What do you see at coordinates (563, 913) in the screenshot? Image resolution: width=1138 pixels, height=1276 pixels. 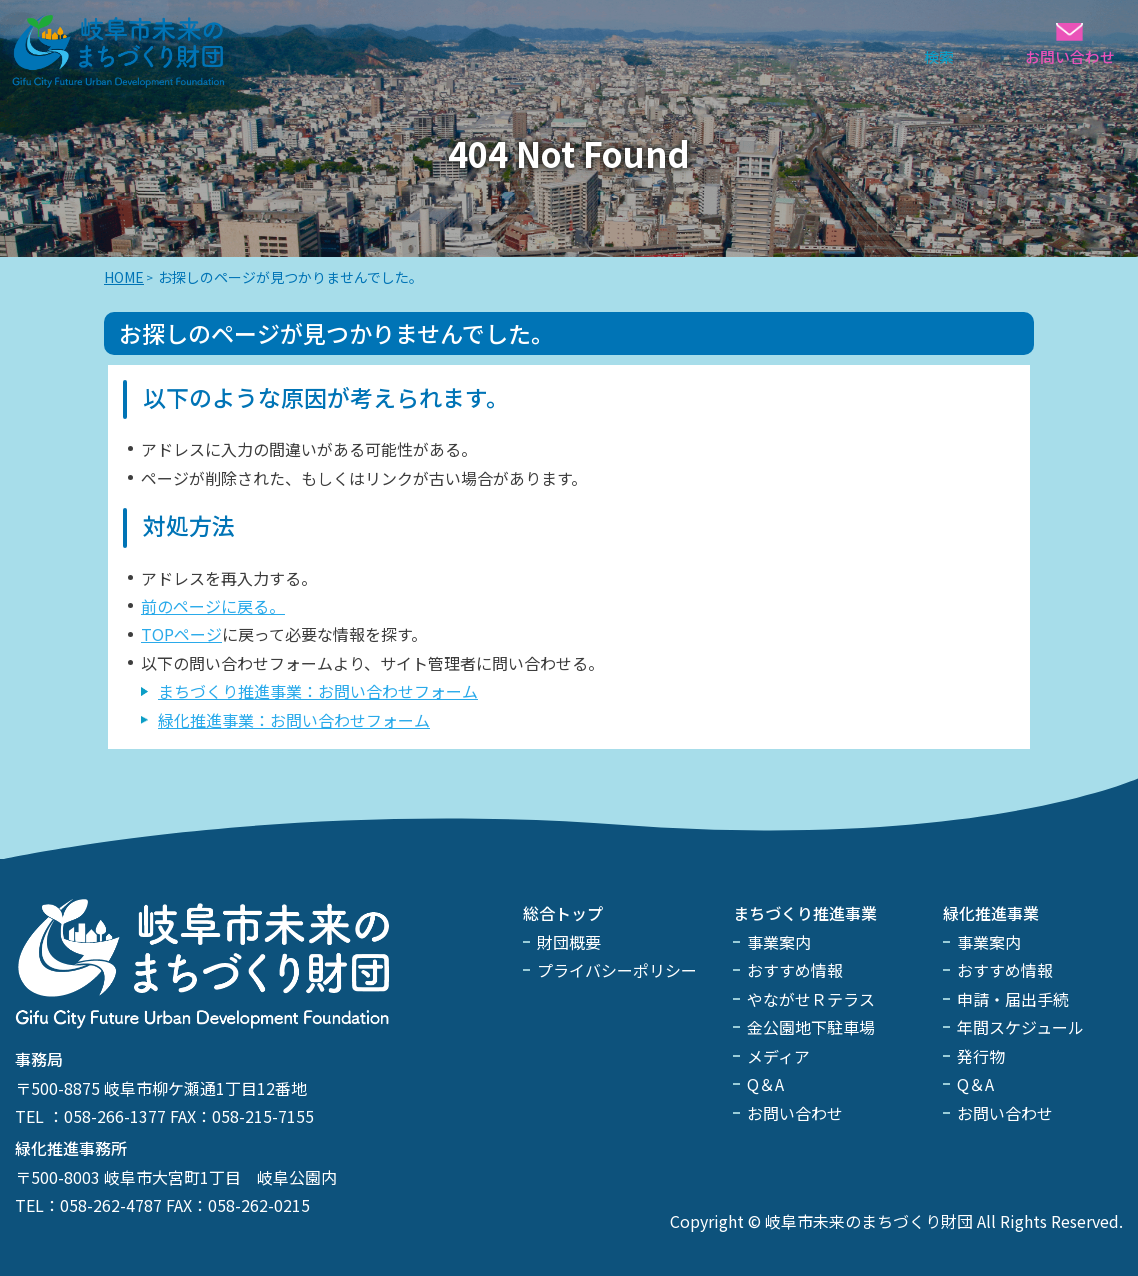 I see `総合トップ` at bounding box center [563, 913].